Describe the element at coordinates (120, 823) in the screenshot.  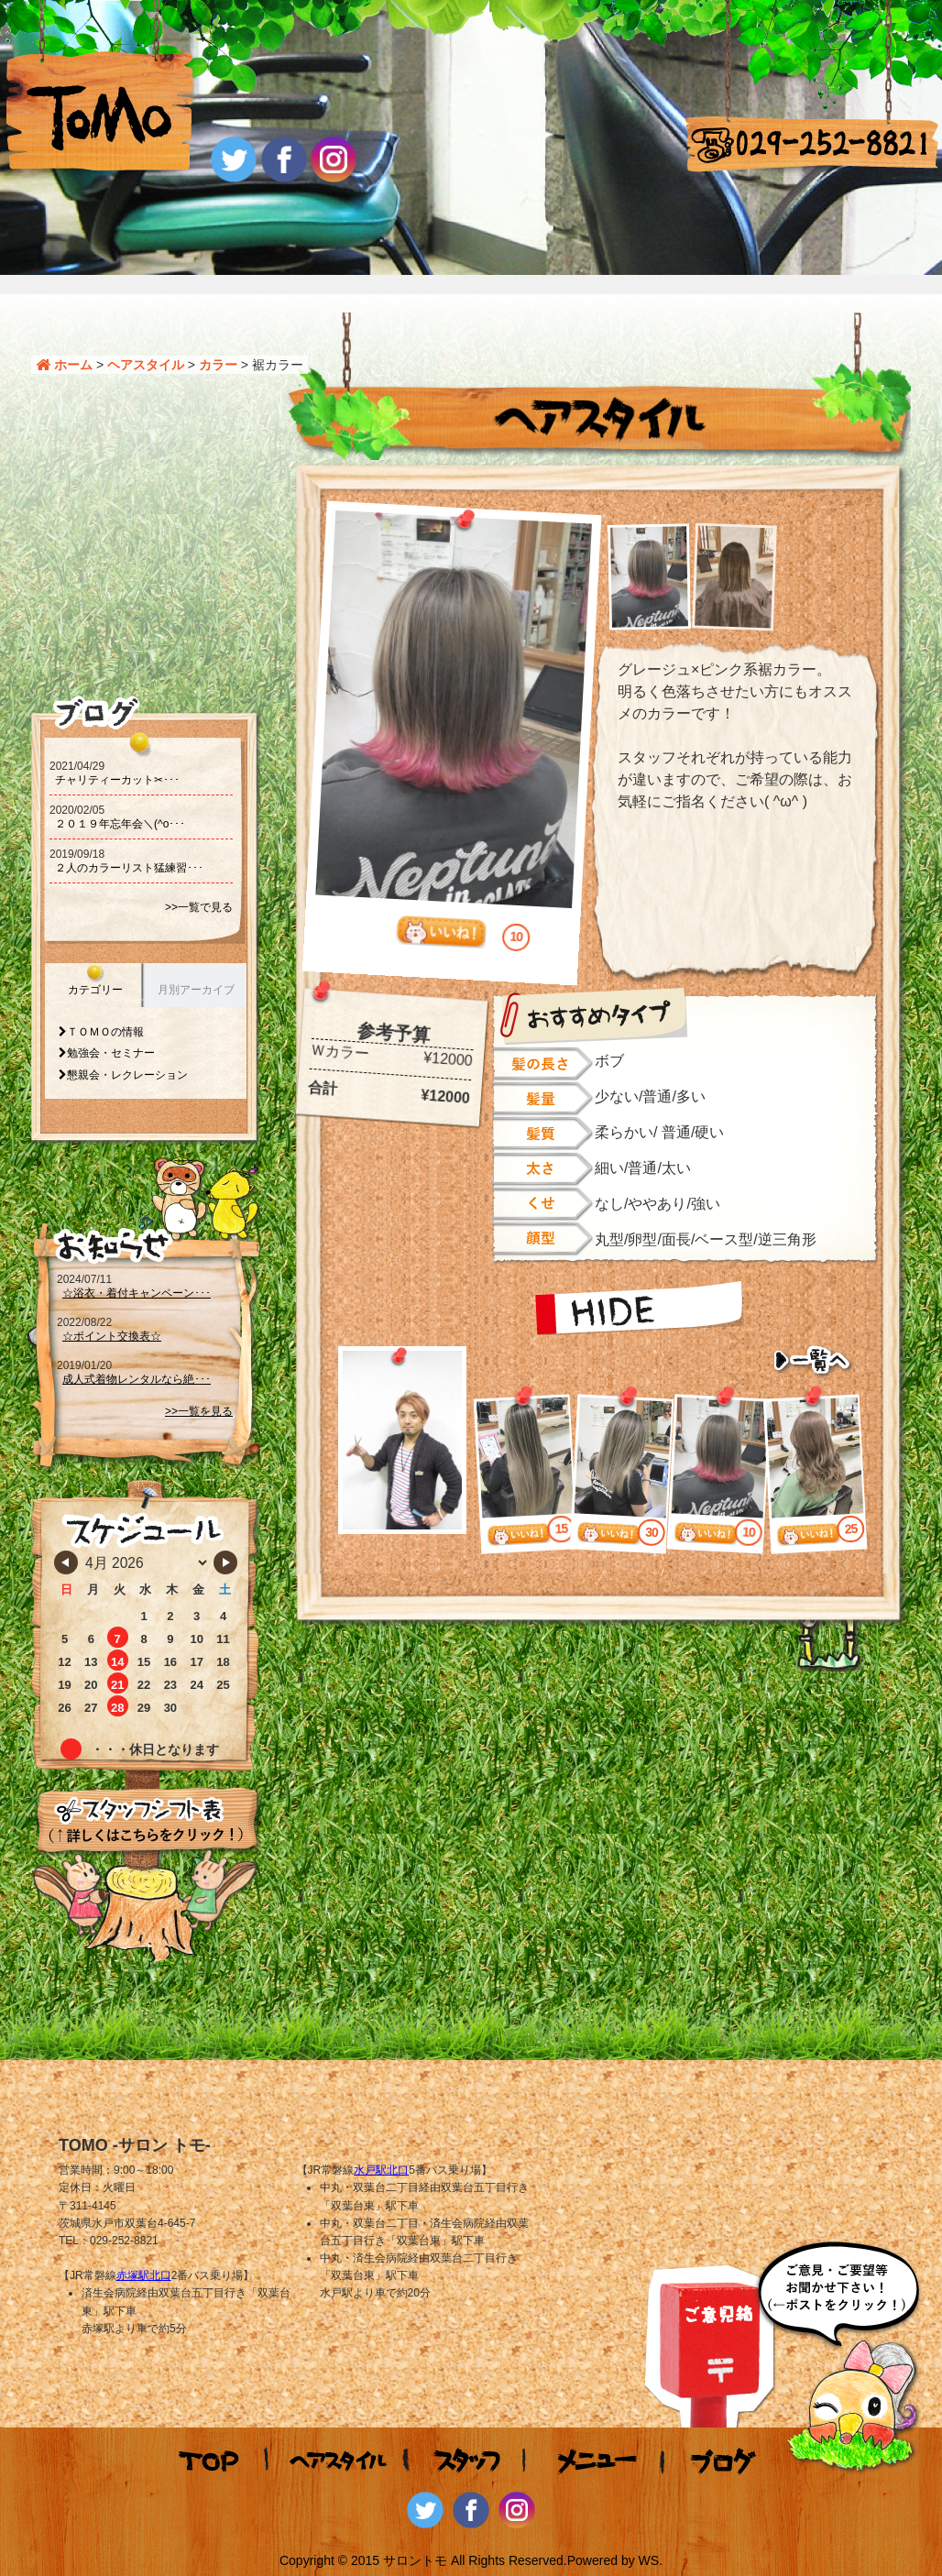
I see `２０１９年忘年会＼(^o･･･` at that location.